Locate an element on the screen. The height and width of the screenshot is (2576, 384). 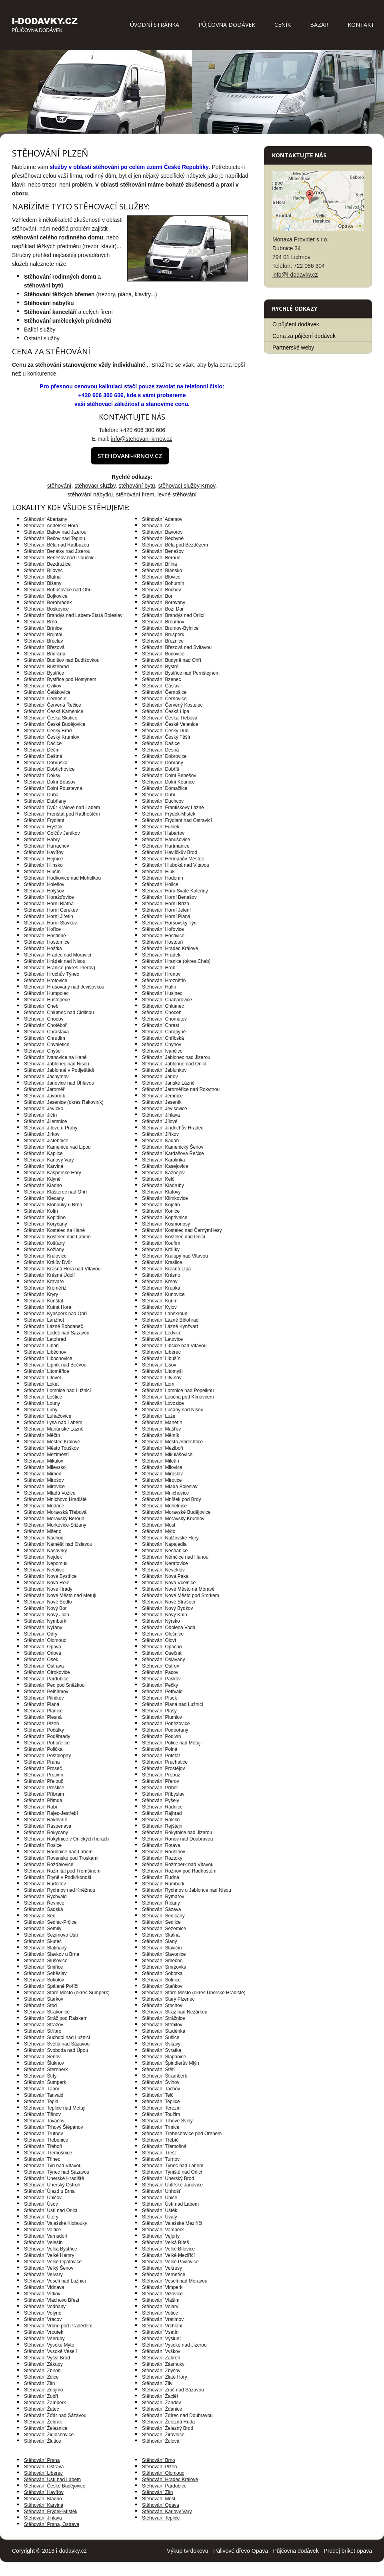
stěhovací služby Krnov is located at coordinates (186, 485).